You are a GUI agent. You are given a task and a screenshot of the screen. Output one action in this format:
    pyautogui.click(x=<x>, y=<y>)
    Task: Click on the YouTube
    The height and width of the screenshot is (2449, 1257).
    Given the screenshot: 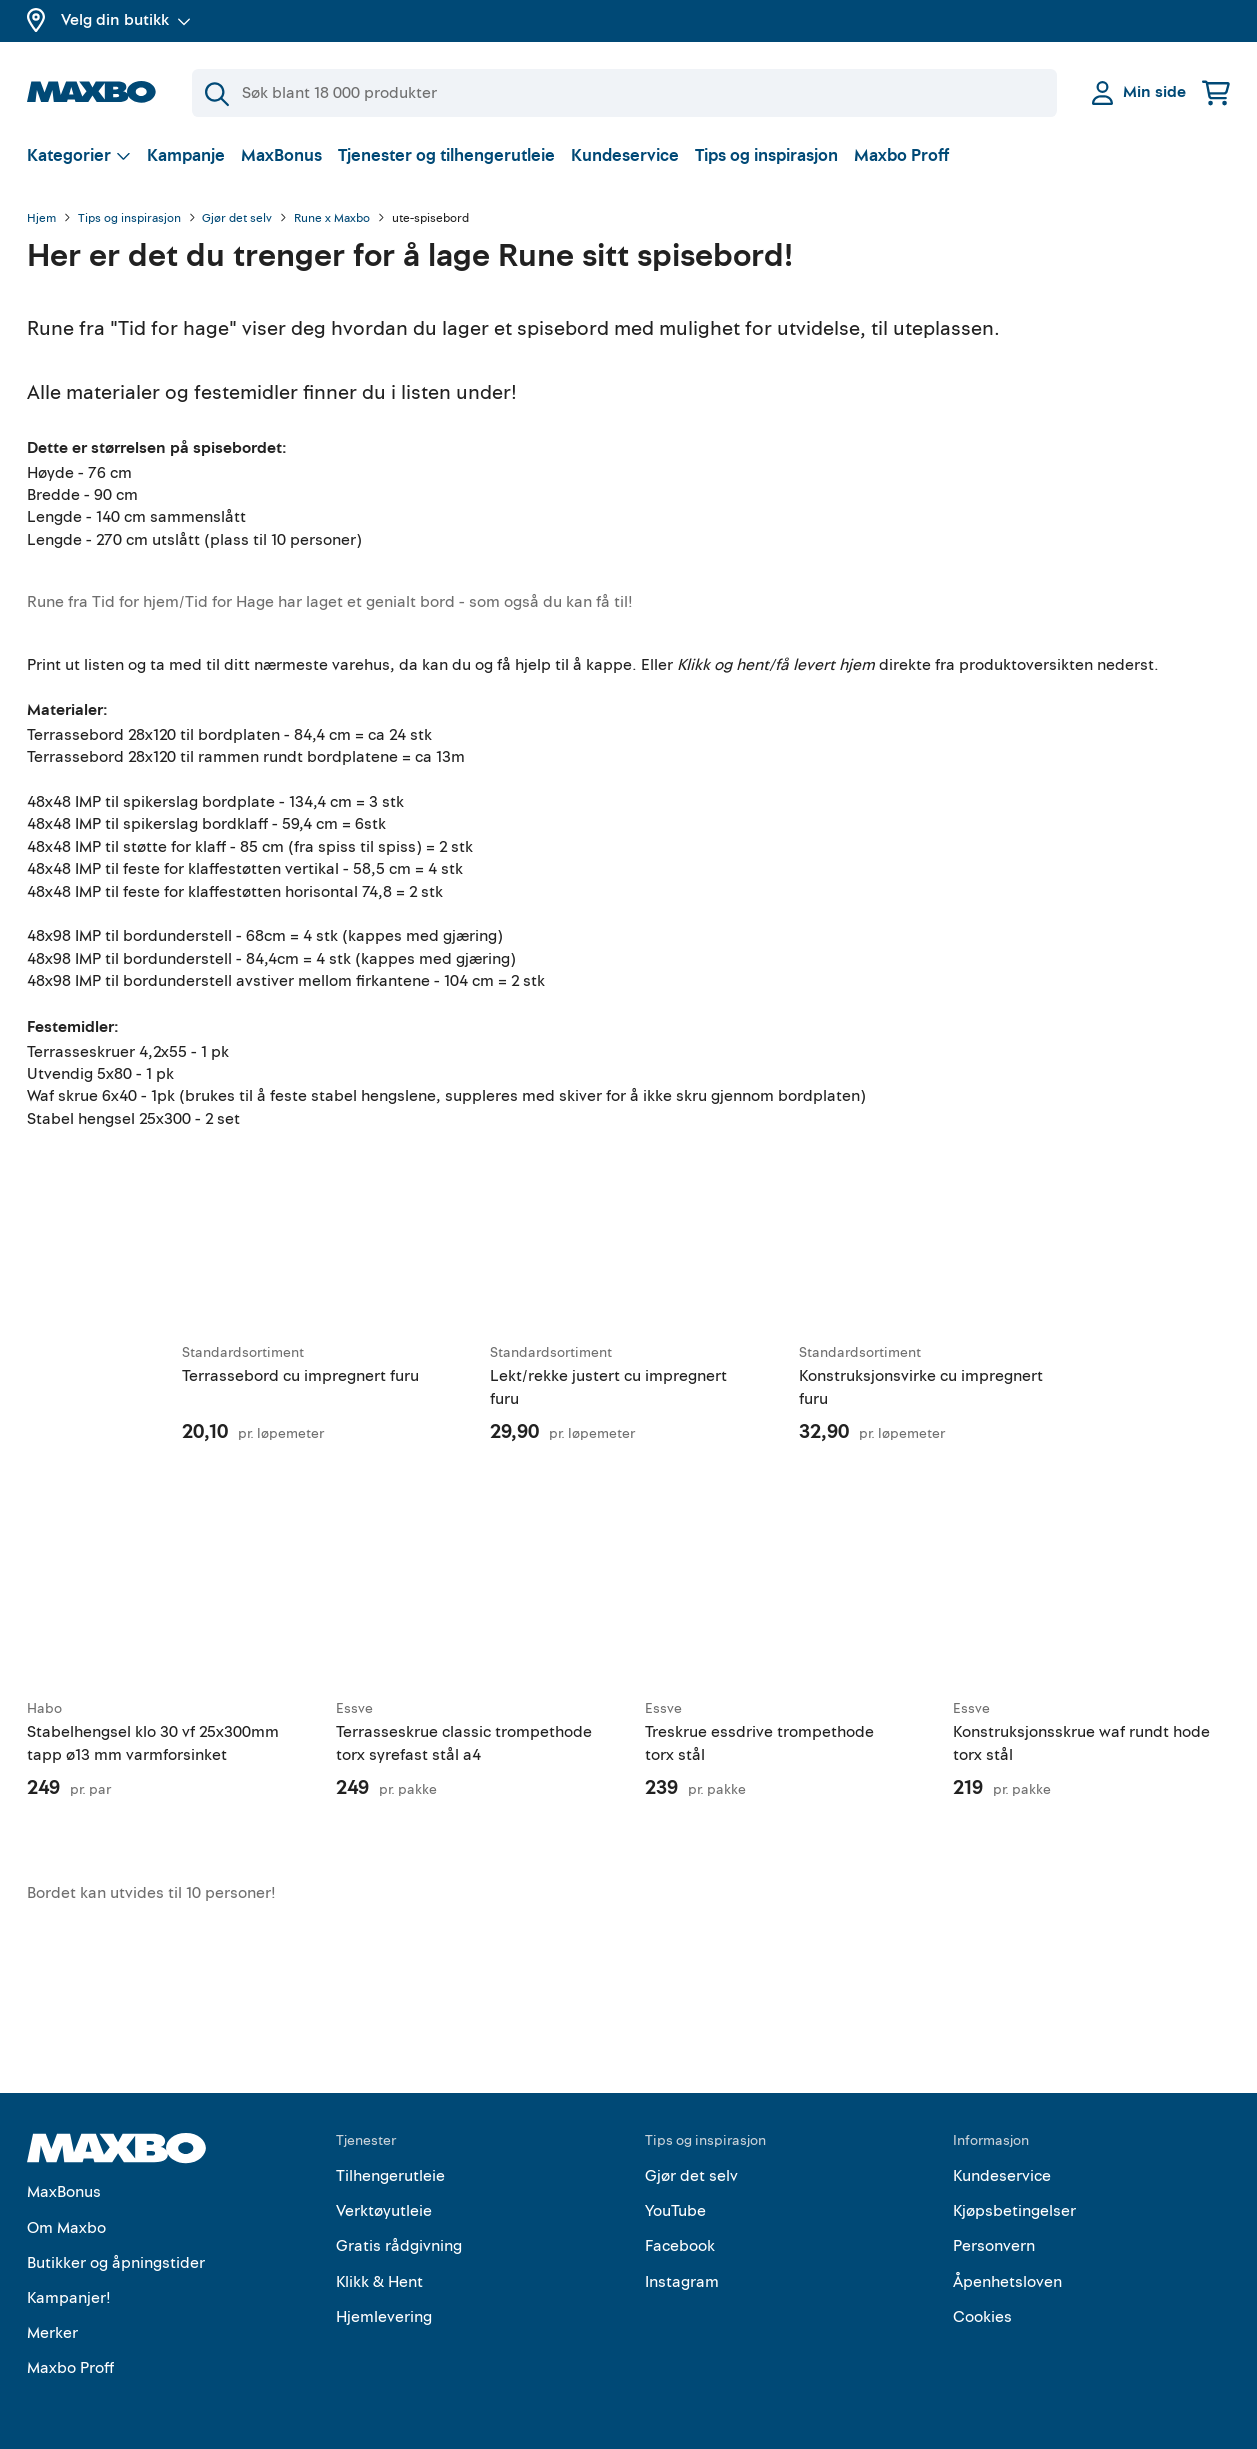 What is the action you would take?
    pyautogui.click(x=675, y=2211)
    